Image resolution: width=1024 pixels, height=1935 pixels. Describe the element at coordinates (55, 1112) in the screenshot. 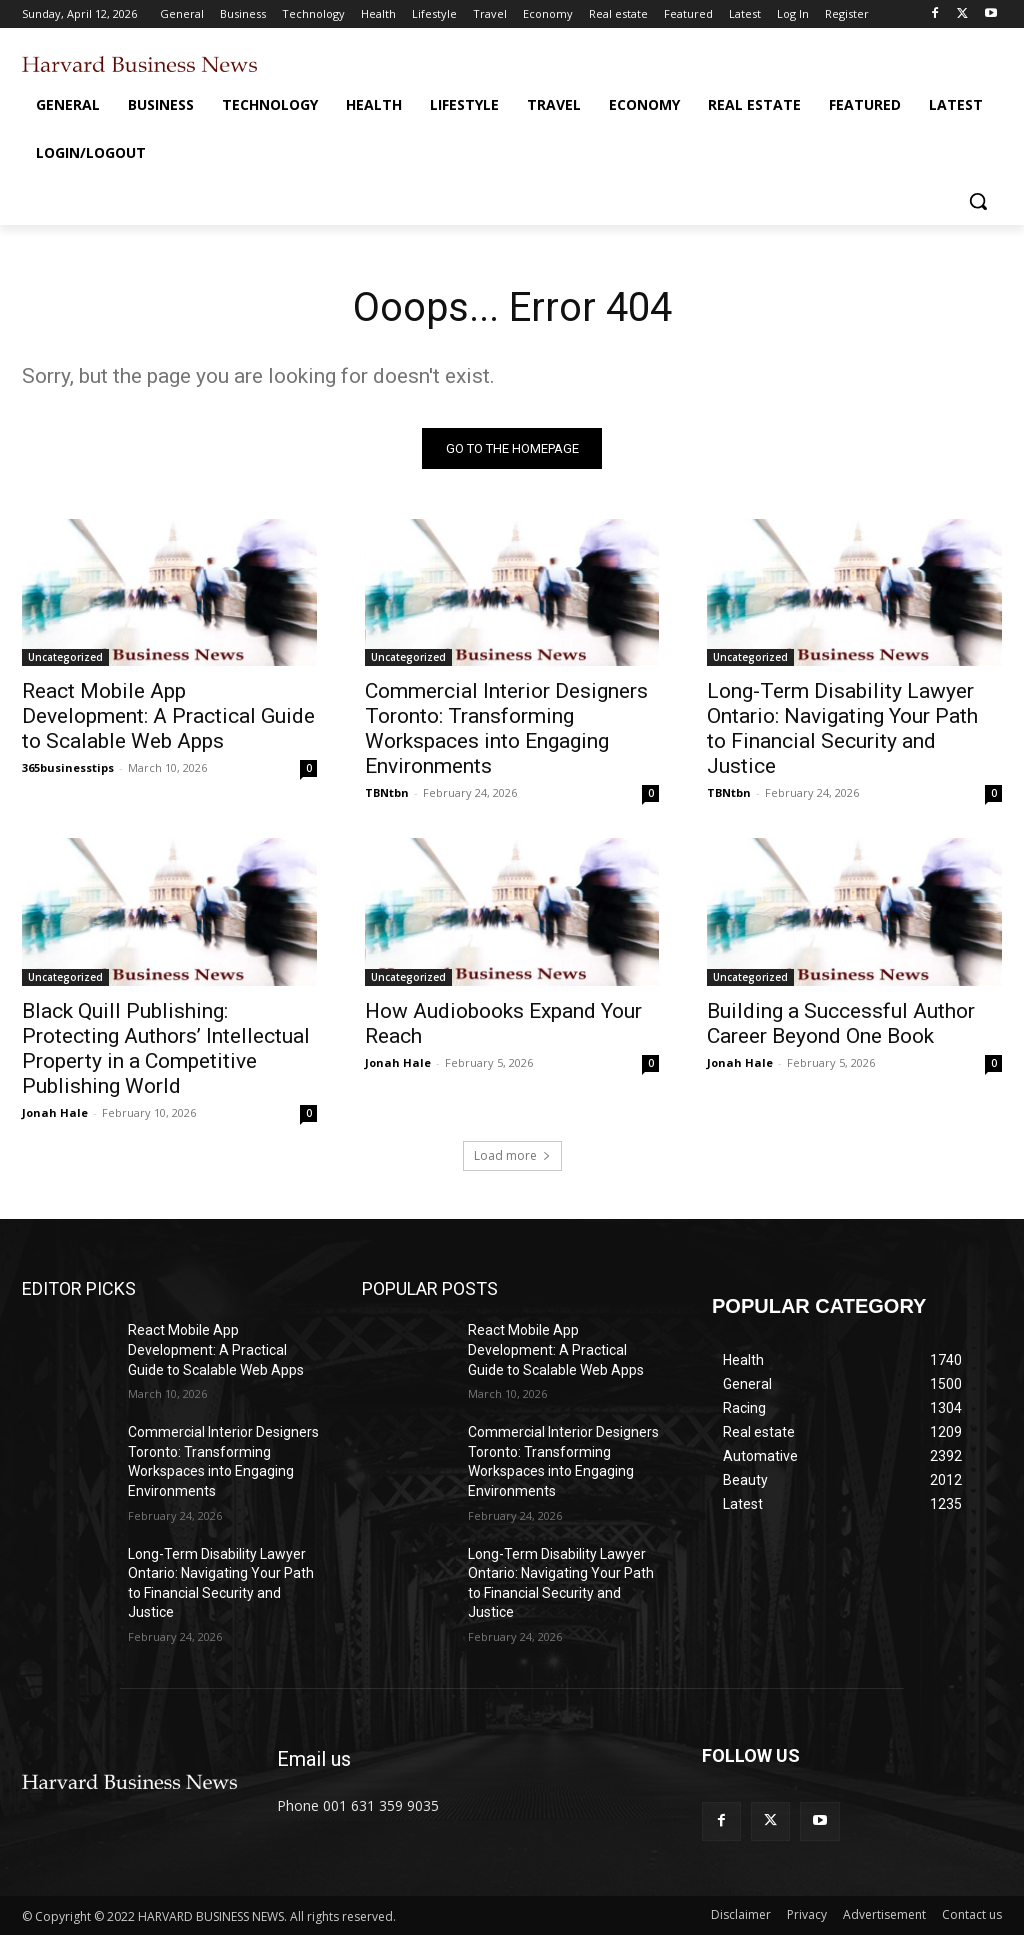

I see `Jonah Hale` at that location.